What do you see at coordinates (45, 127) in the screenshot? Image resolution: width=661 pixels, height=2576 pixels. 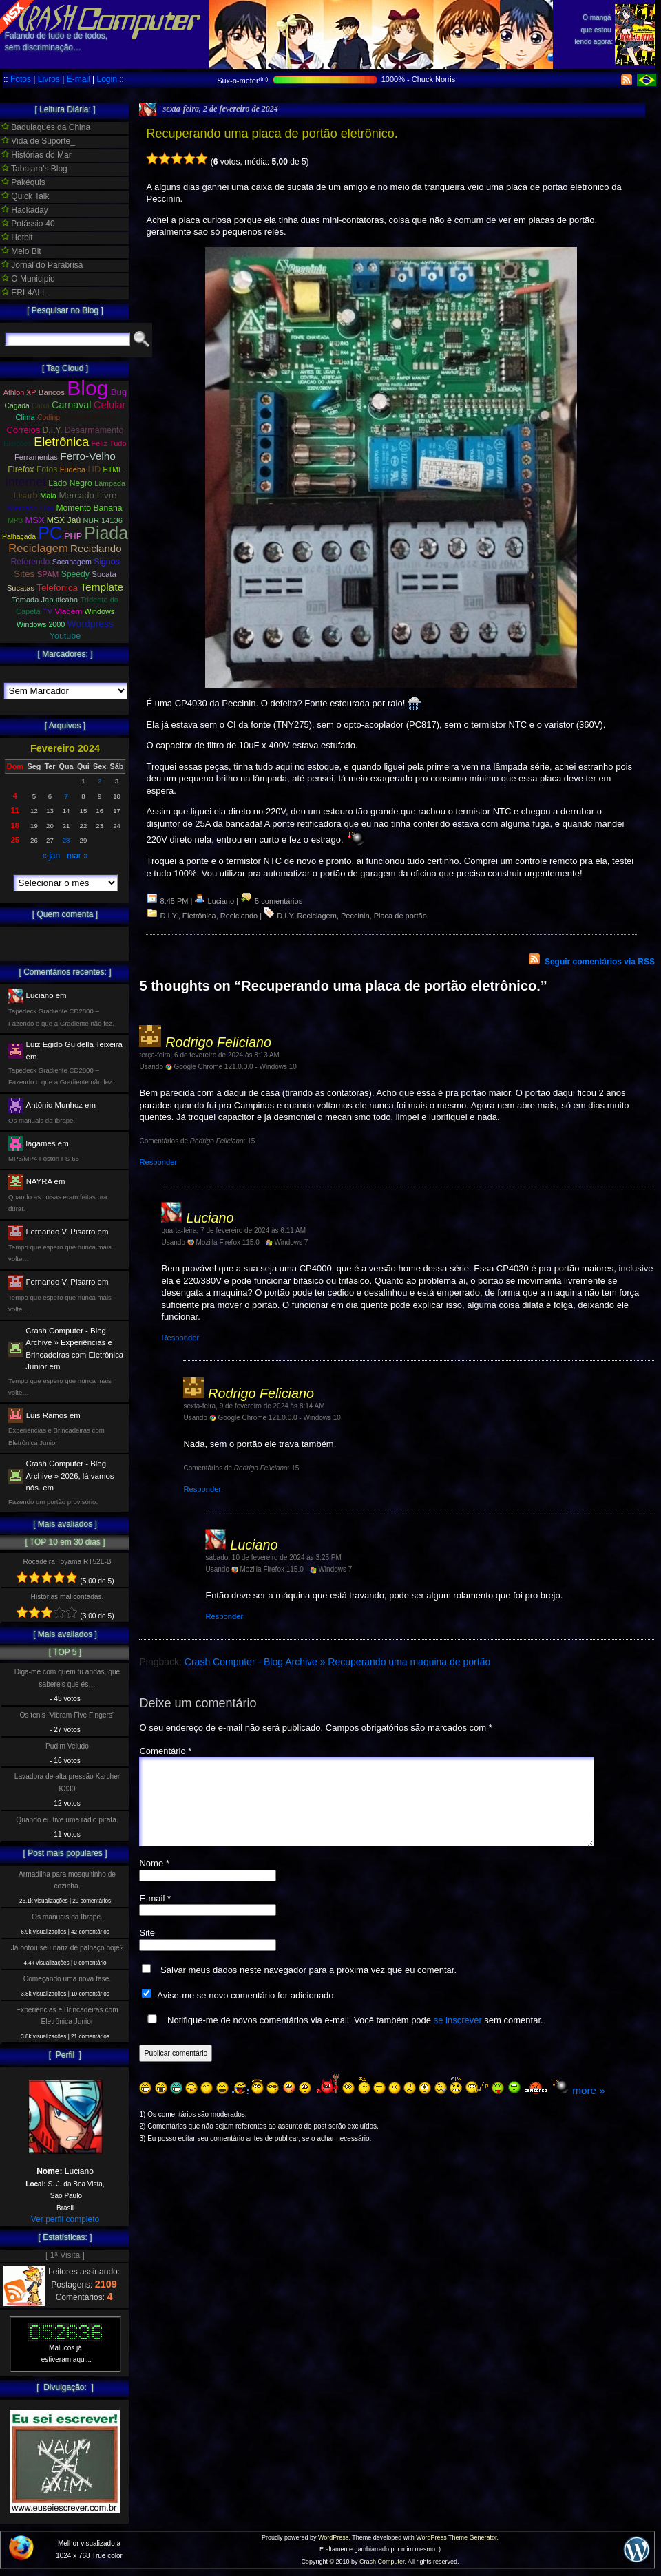 I see `Badulaques da China` at bounding box center [45, 127].